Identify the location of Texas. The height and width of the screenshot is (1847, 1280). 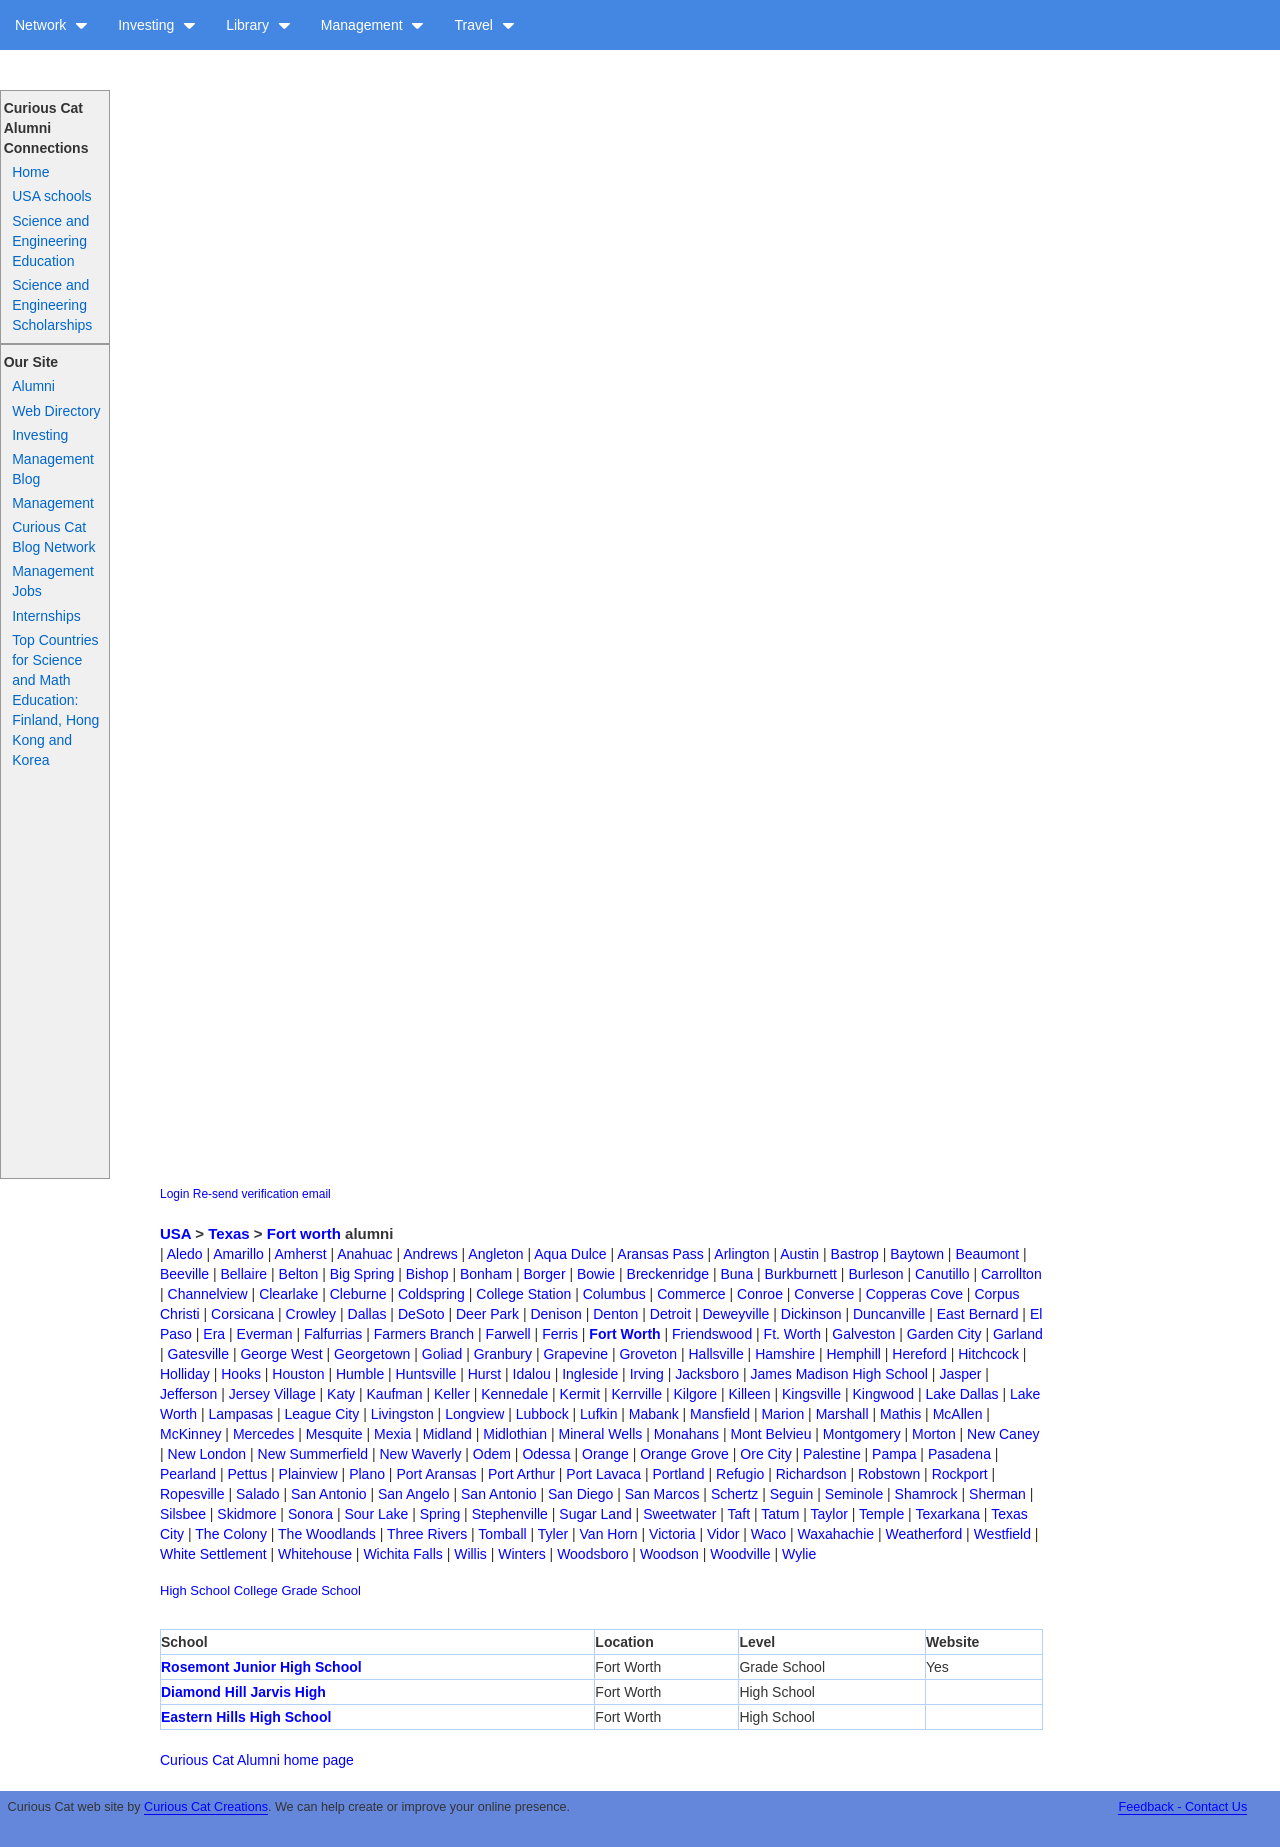
(228, 1233).